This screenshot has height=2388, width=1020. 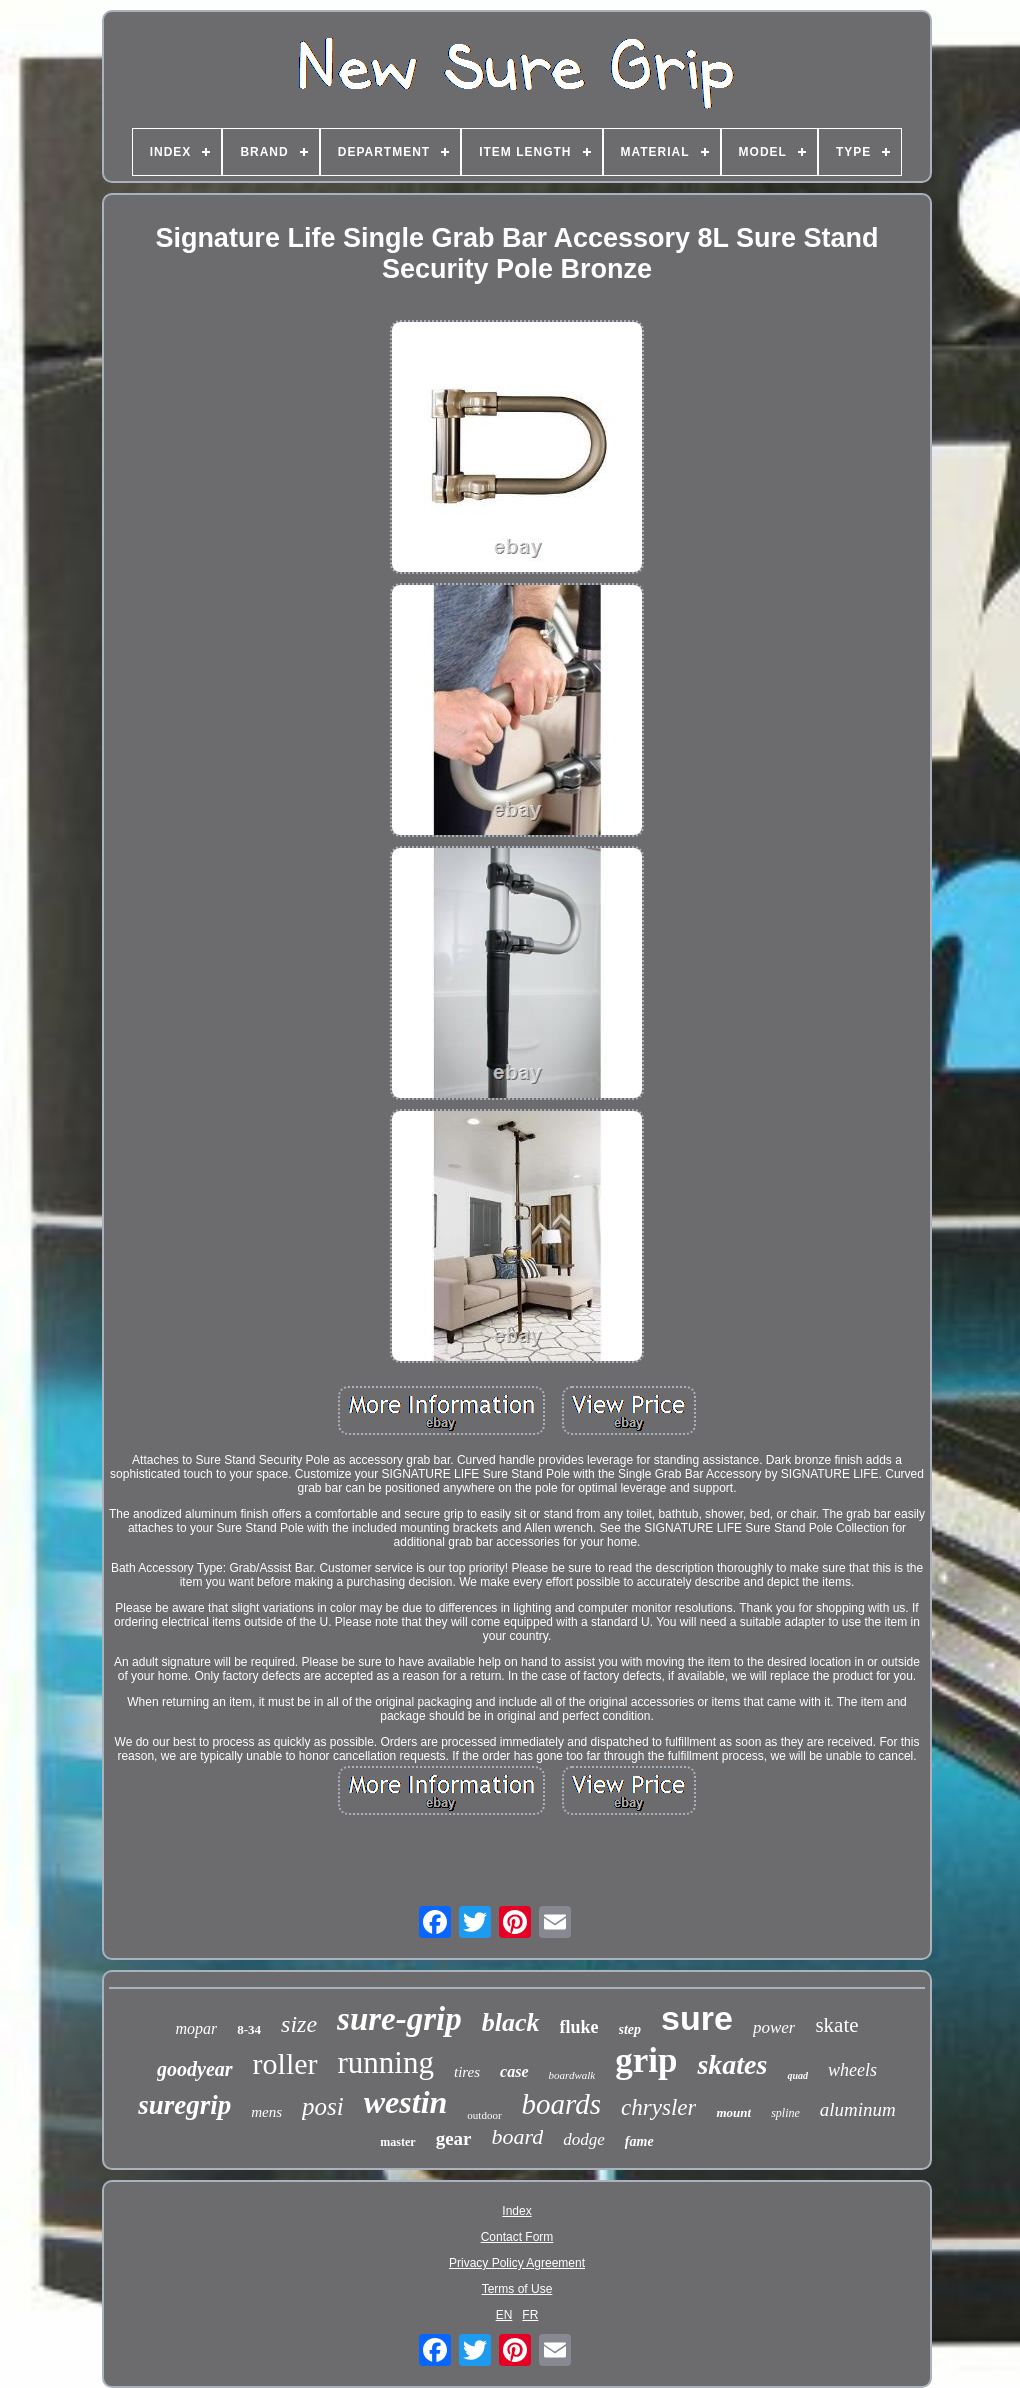 What do you see at coordinates (514, 2071) in the screenshot?
I see `case` at bounding box center [514, 2071].